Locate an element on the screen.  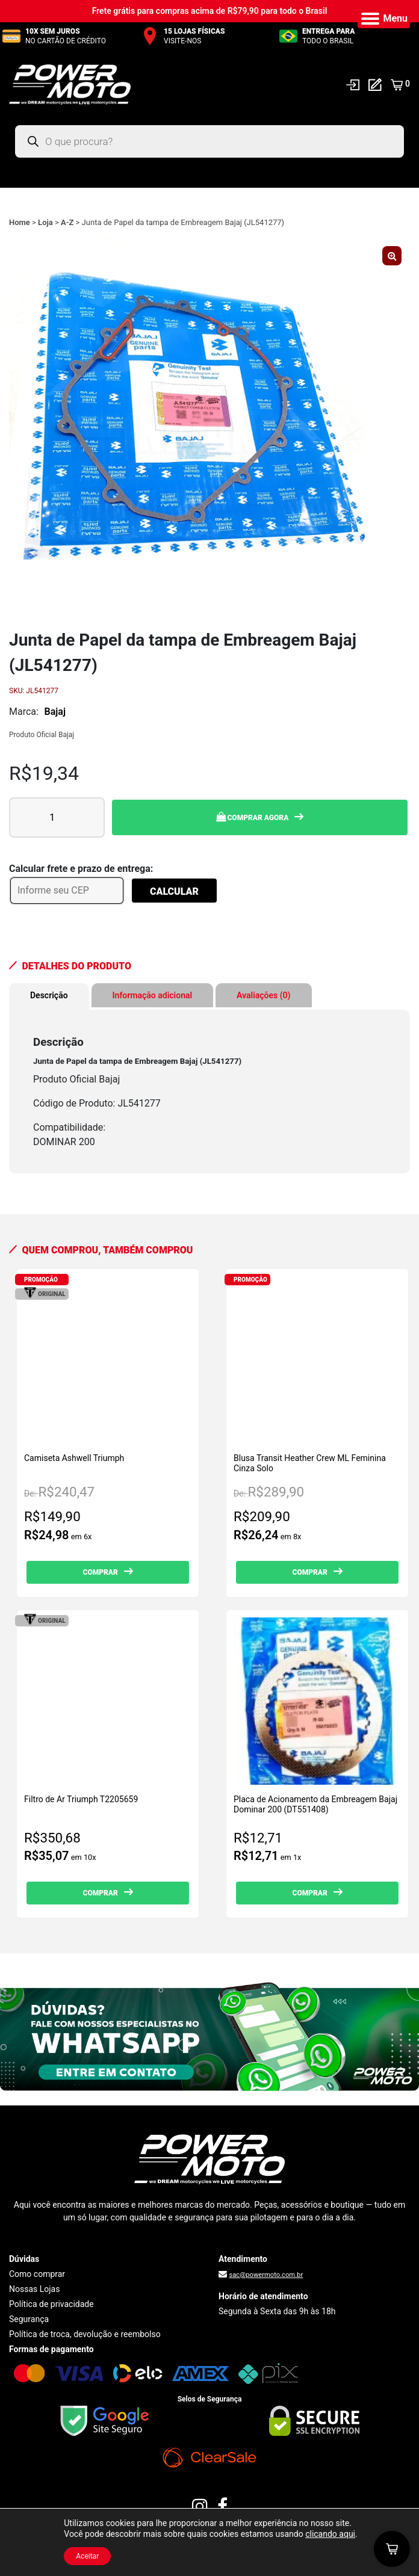
Comprar Agora is located at coordinates (252, 817).